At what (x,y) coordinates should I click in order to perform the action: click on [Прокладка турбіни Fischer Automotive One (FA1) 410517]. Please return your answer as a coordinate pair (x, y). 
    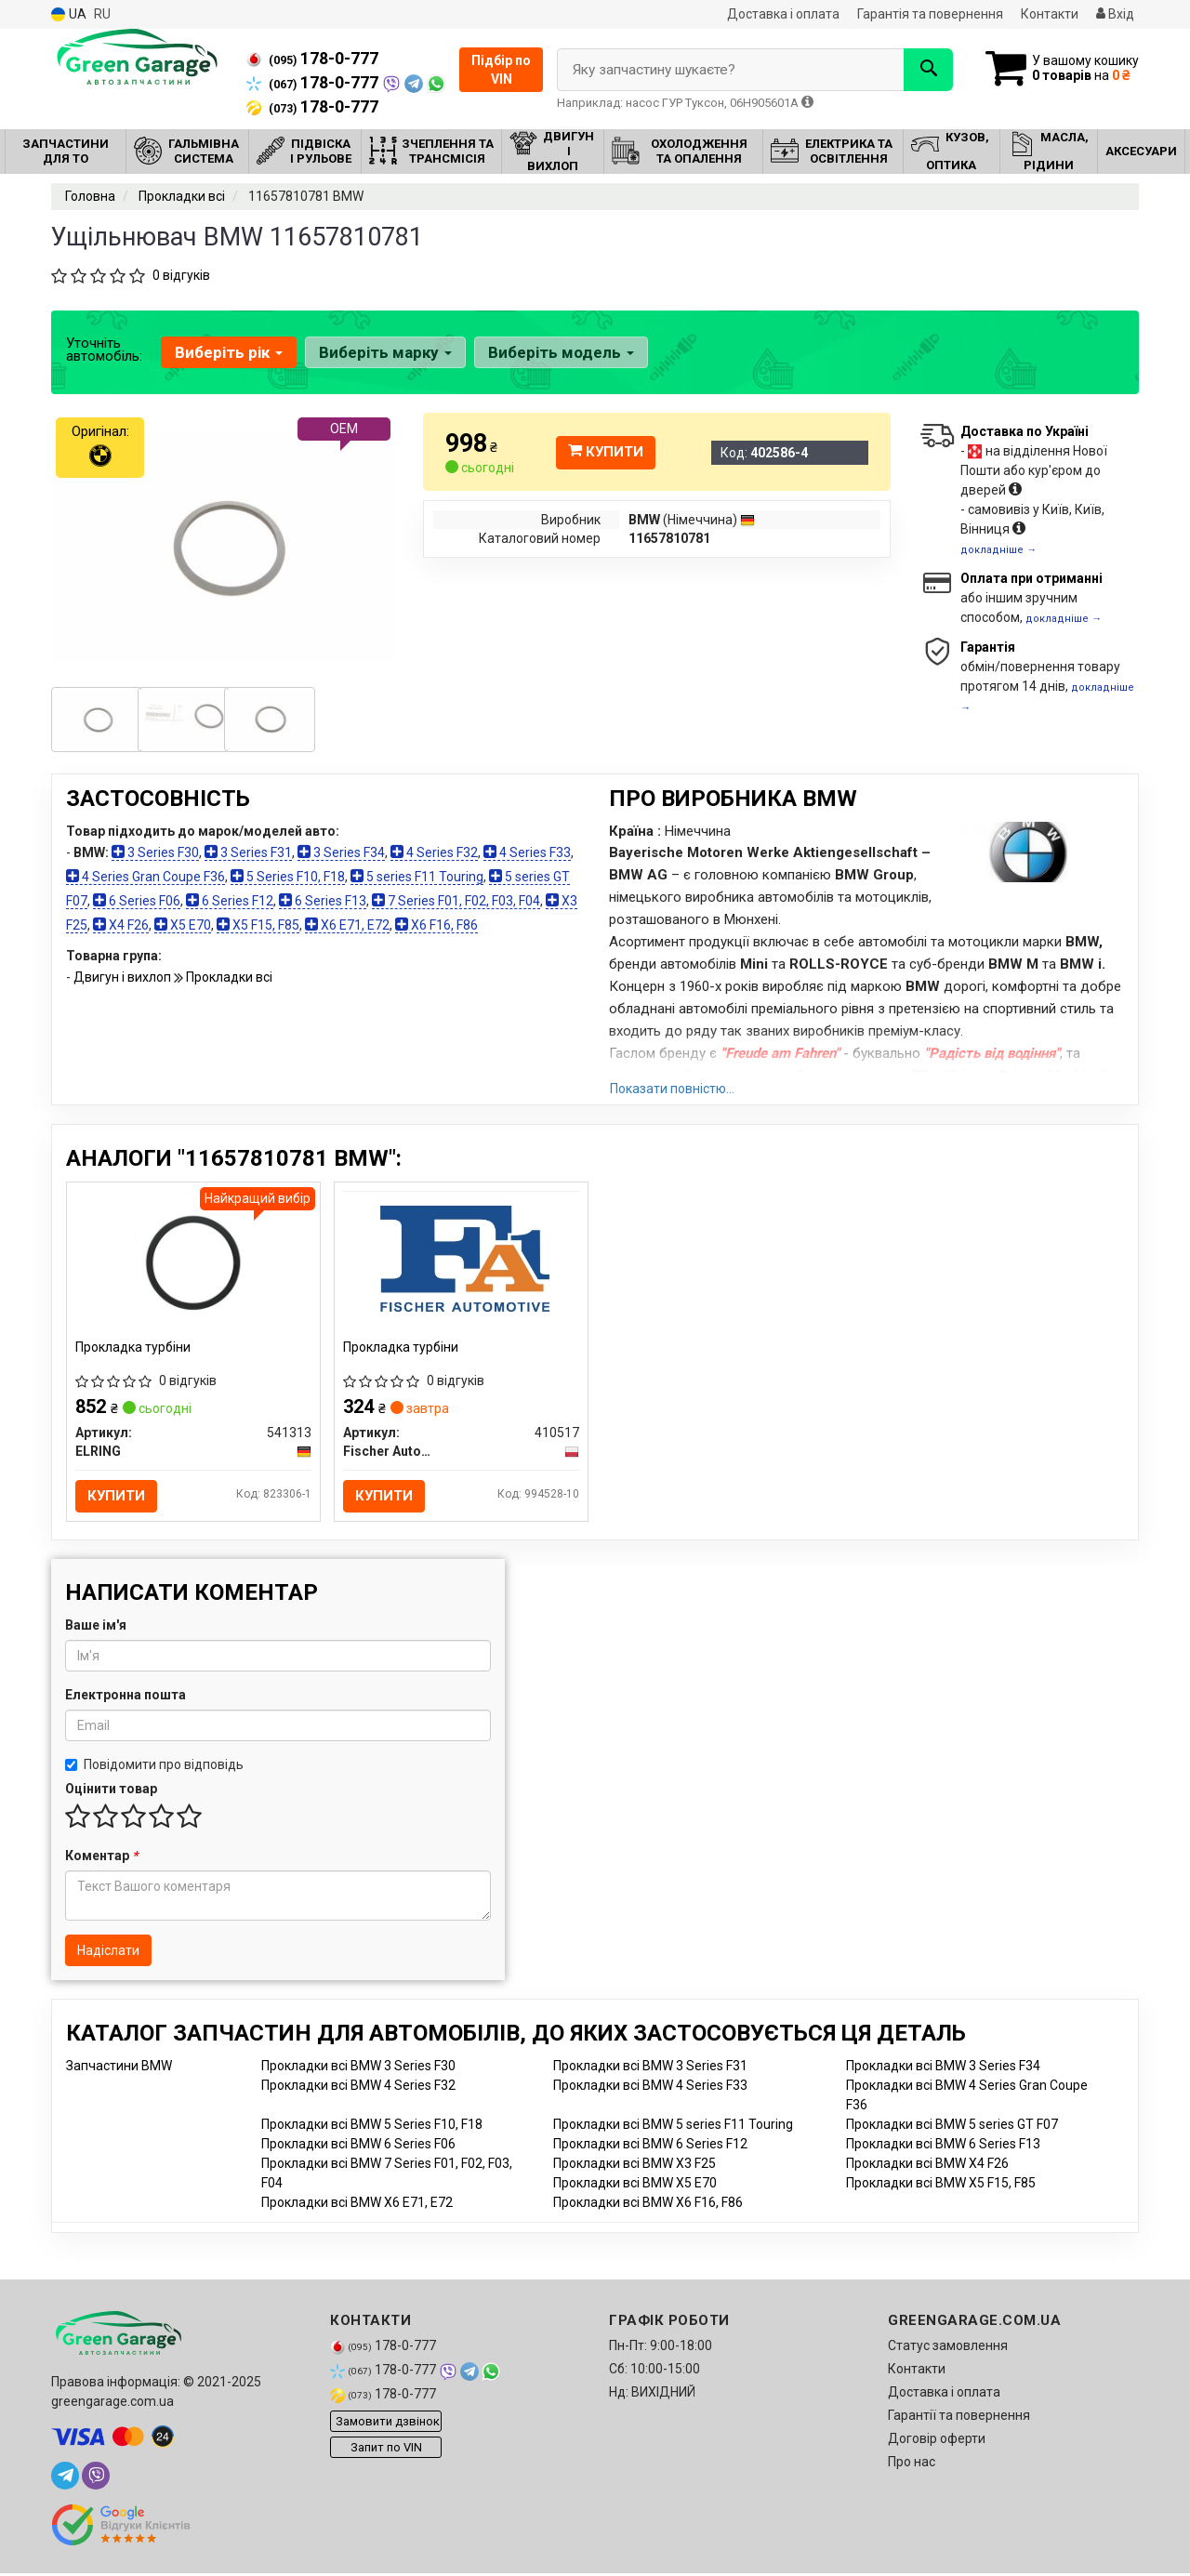
    Looking at the image, I should click on (461, 1259).